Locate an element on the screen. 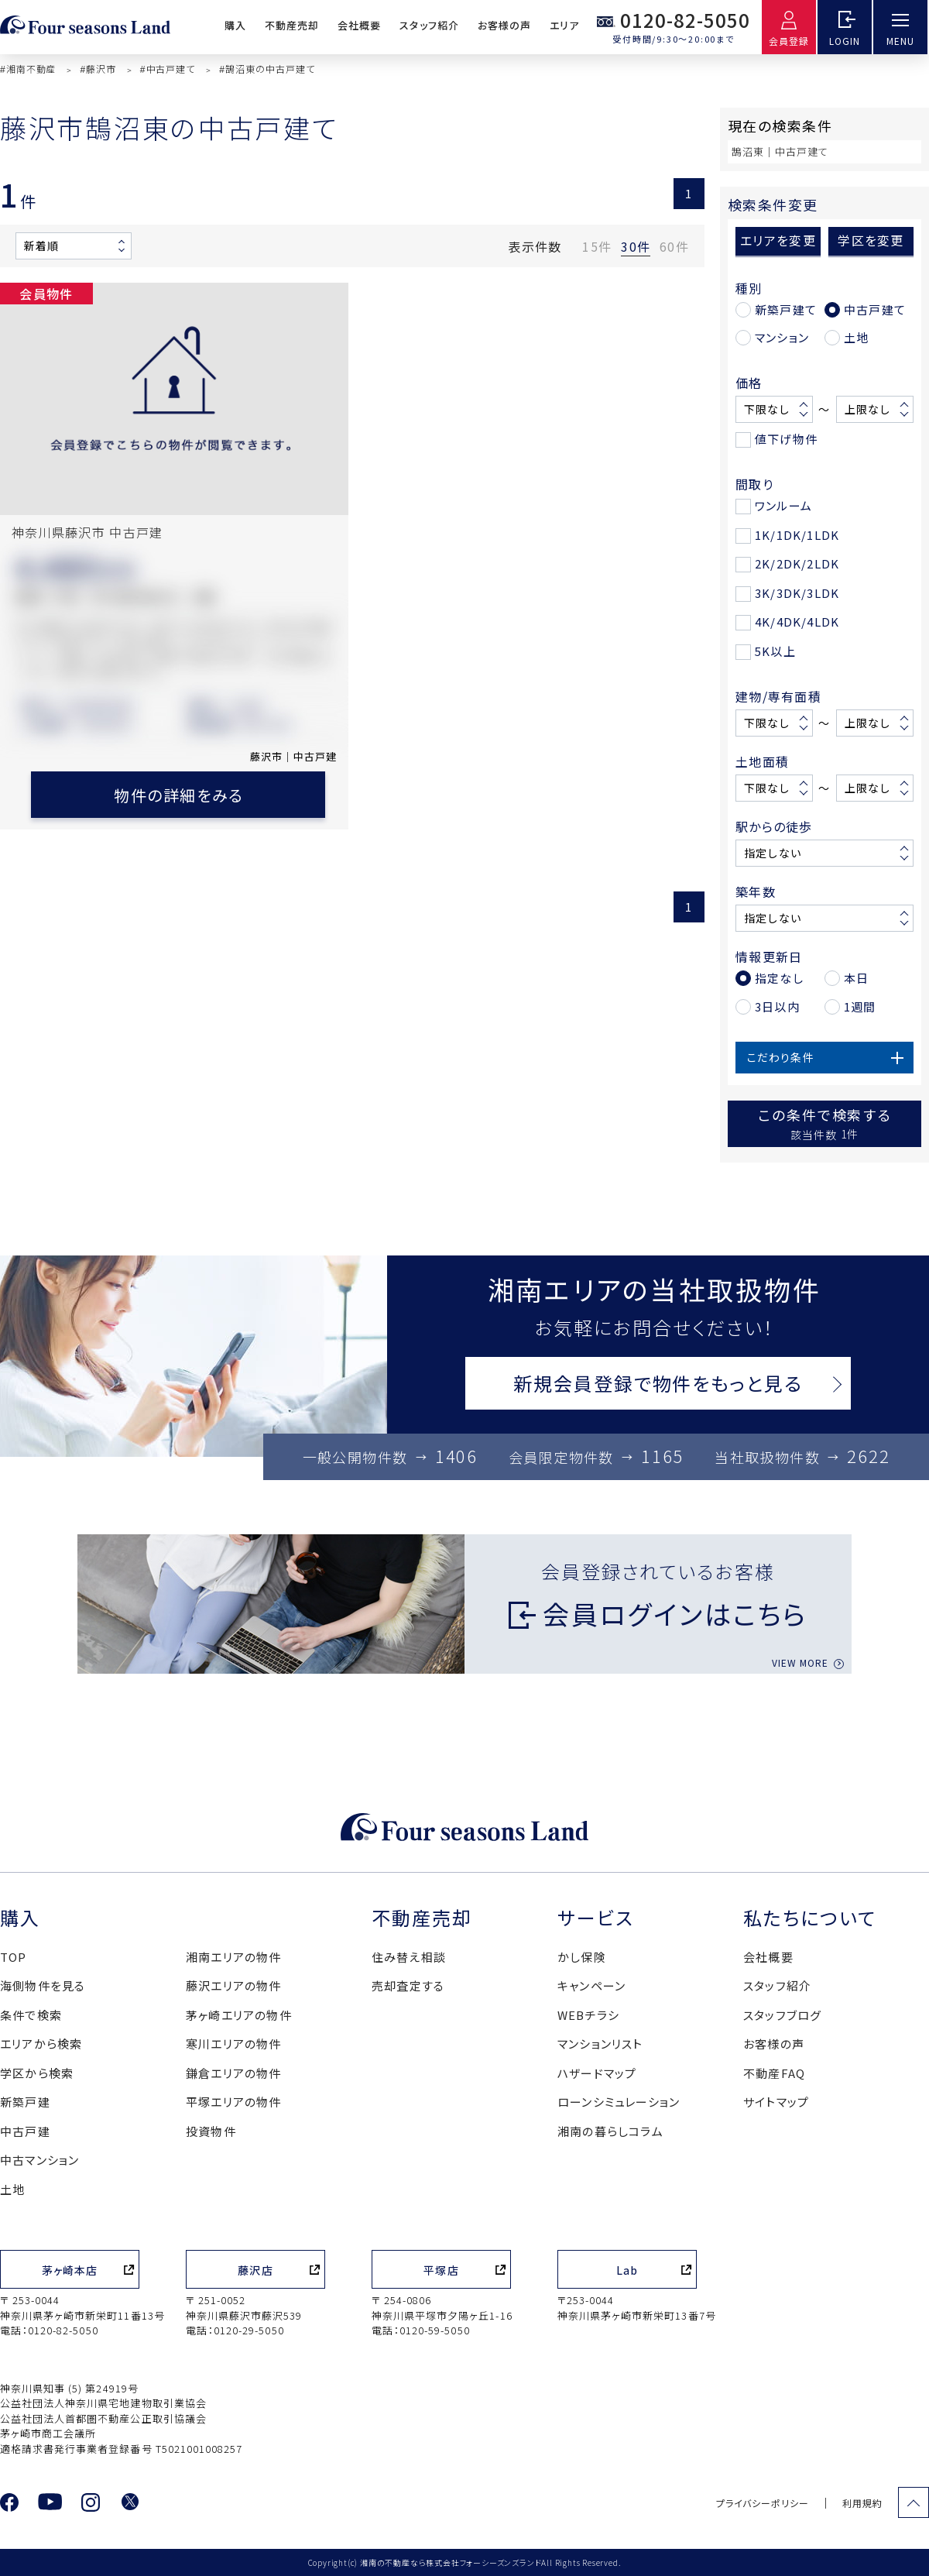 This screenshot has width=929, height=2576. 3日以内 is located at coordinates (777, 1006).